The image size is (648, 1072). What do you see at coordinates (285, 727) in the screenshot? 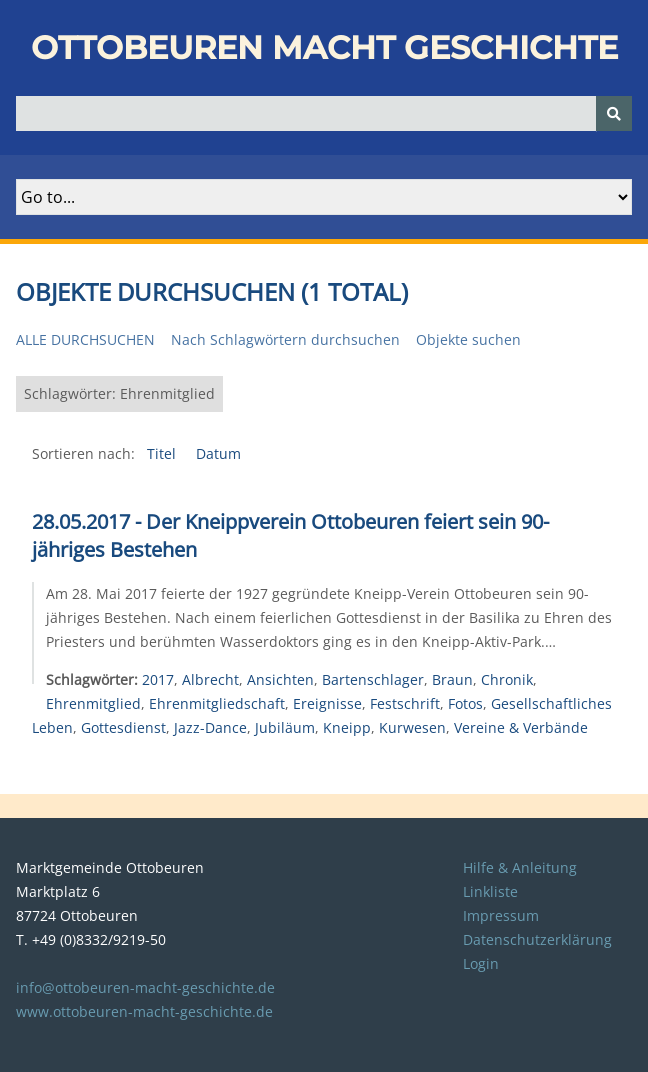
I see `Jubiläum` at bounding box center [285, 727].